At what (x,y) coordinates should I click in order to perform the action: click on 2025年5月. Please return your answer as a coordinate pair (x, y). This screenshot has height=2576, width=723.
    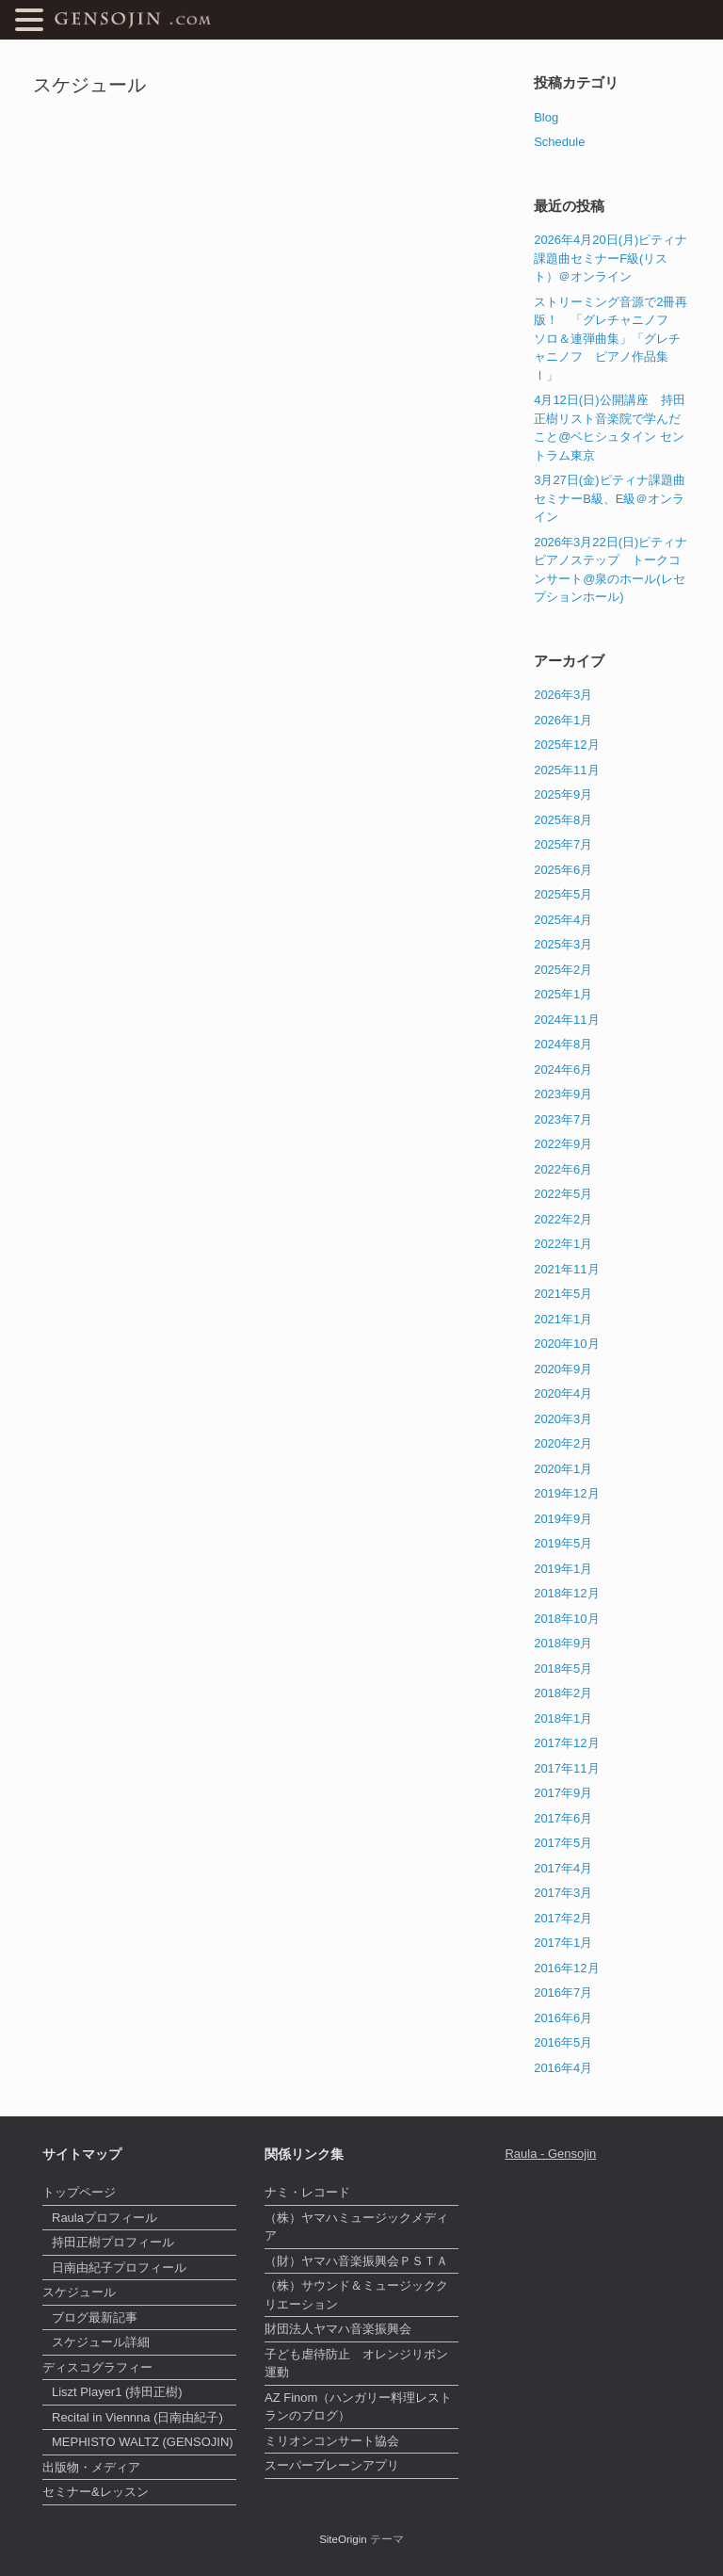
    Looking at the image, I should click on (563, 894).